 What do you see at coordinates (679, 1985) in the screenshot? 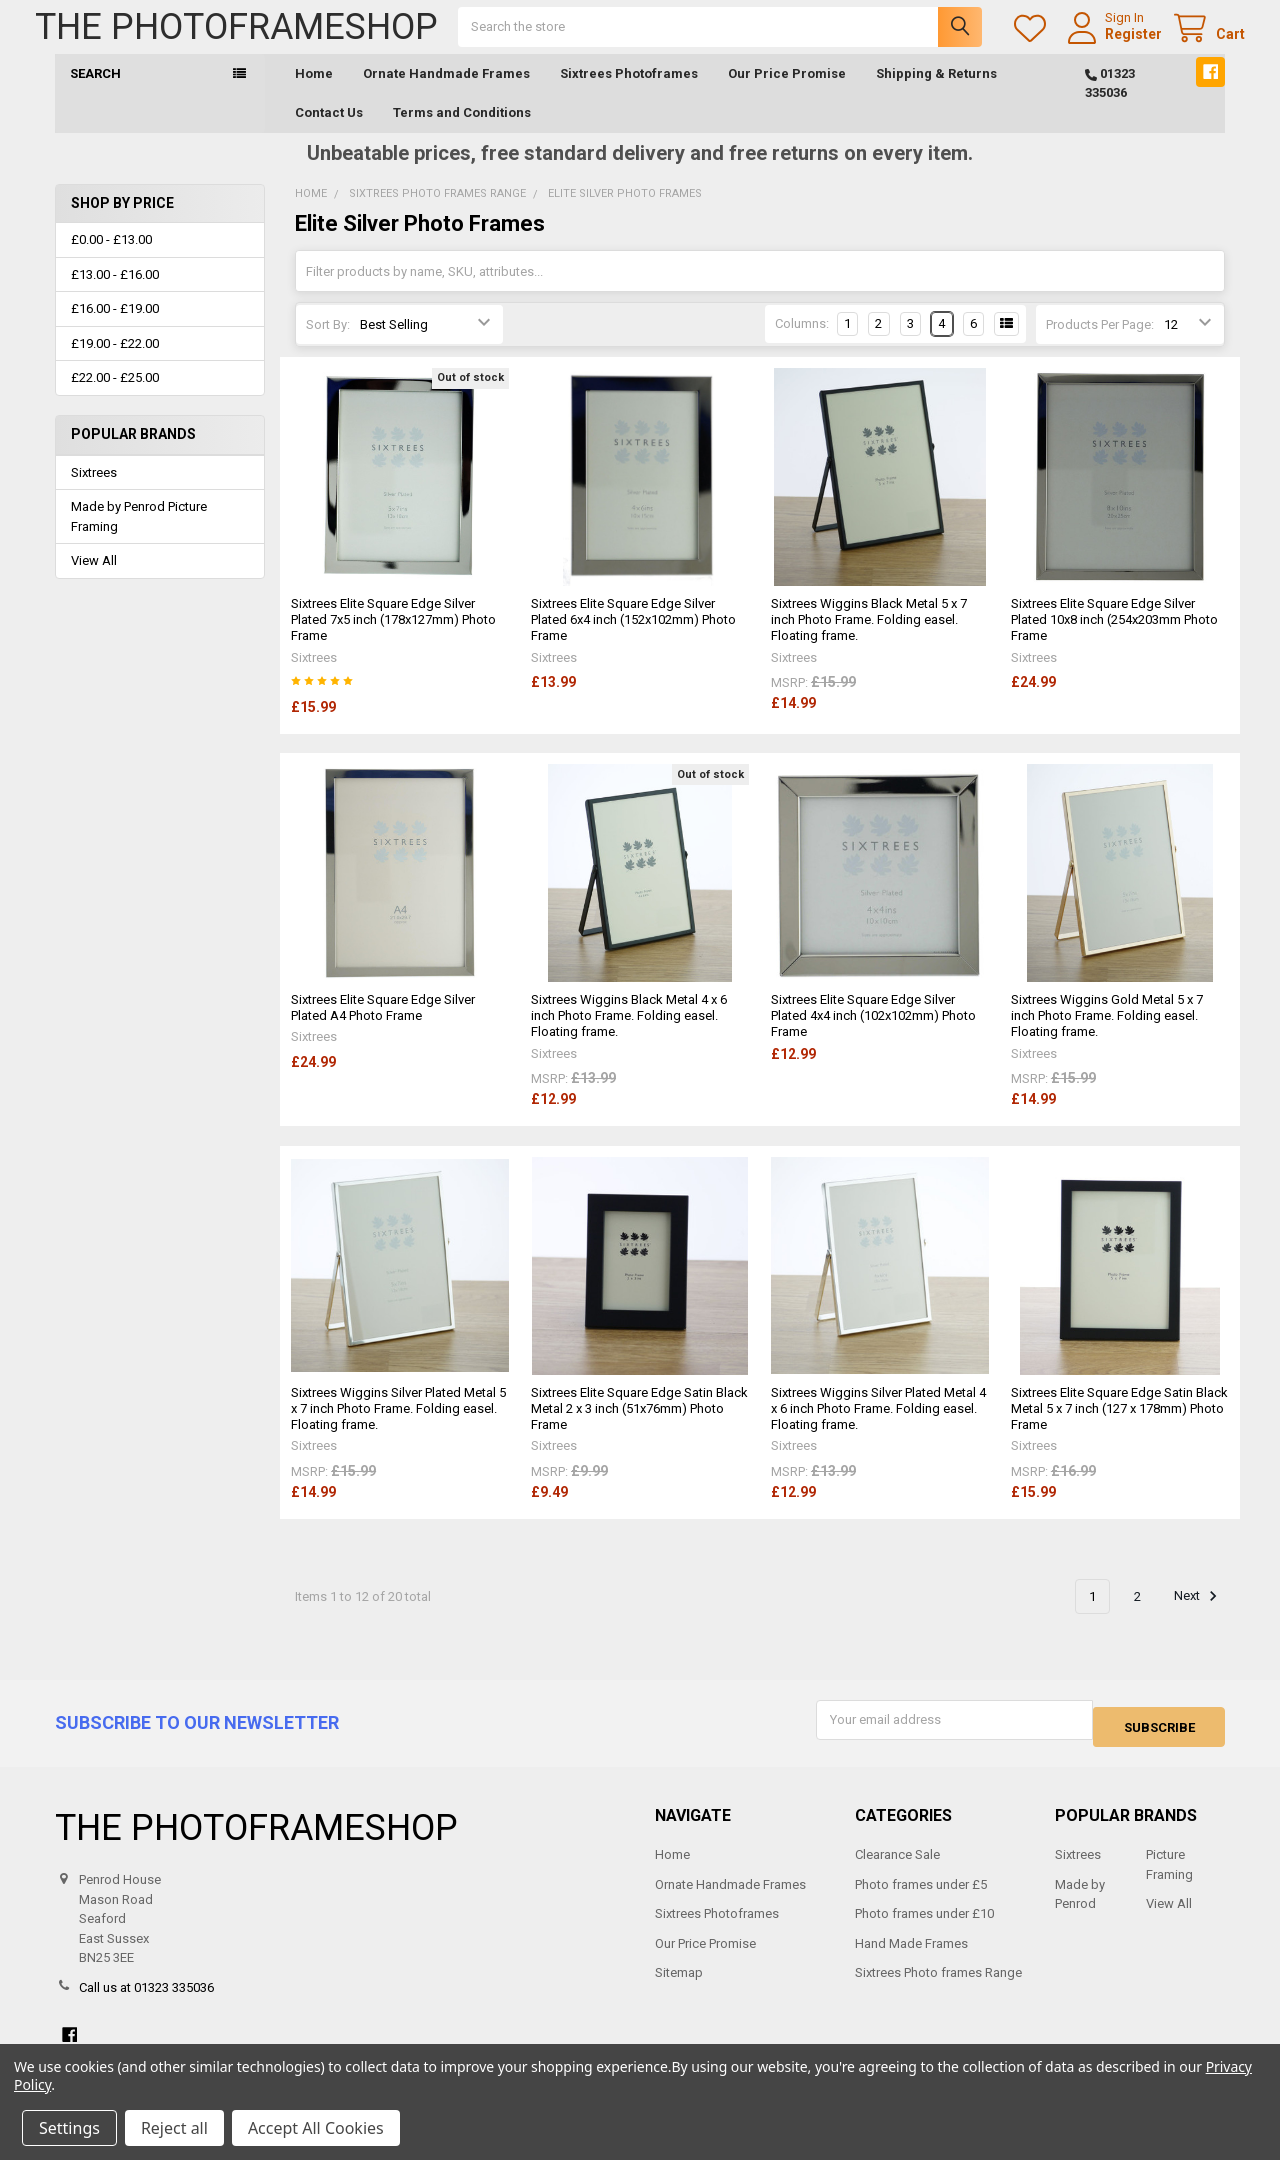
I see `Sitemap` at bounding box center [679, 1985].